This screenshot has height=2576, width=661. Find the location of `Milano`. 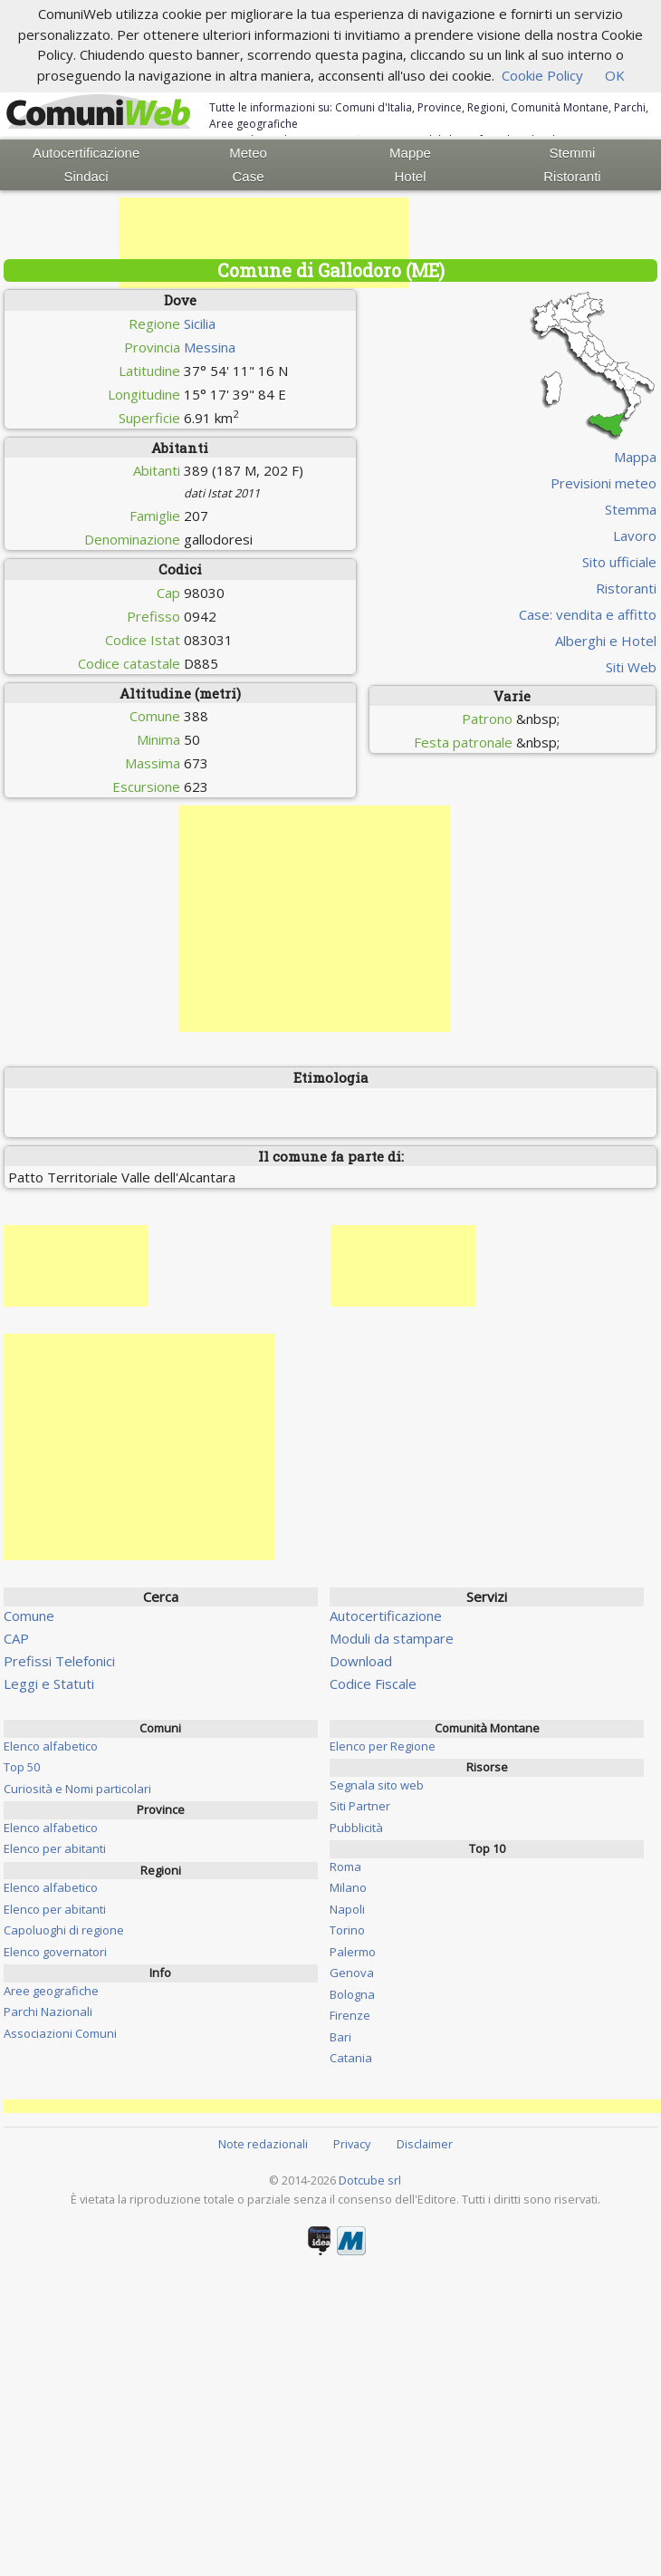

Milano is located at coordinates (348, 1887).